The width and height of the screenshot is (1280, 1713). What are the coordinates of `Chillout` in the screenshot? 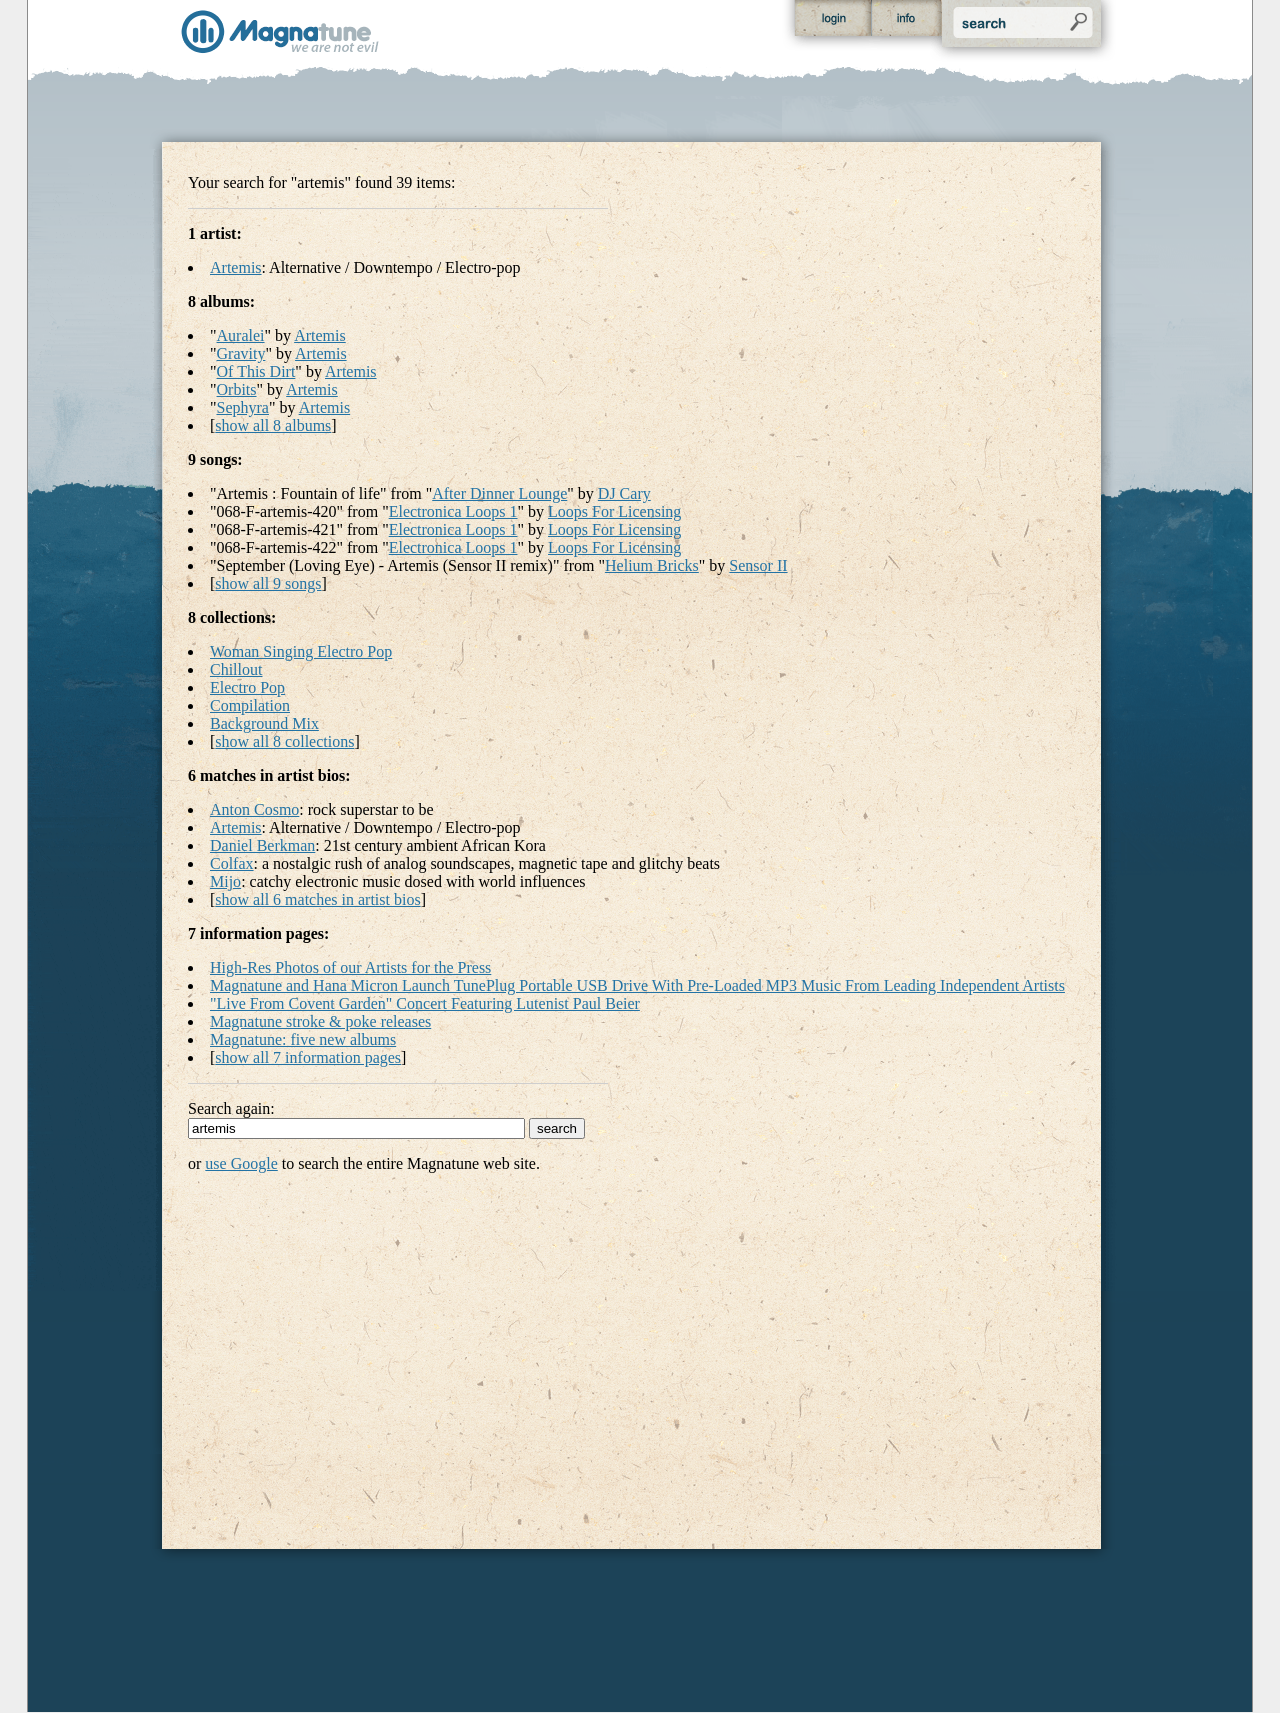 It's located at (236, 669).